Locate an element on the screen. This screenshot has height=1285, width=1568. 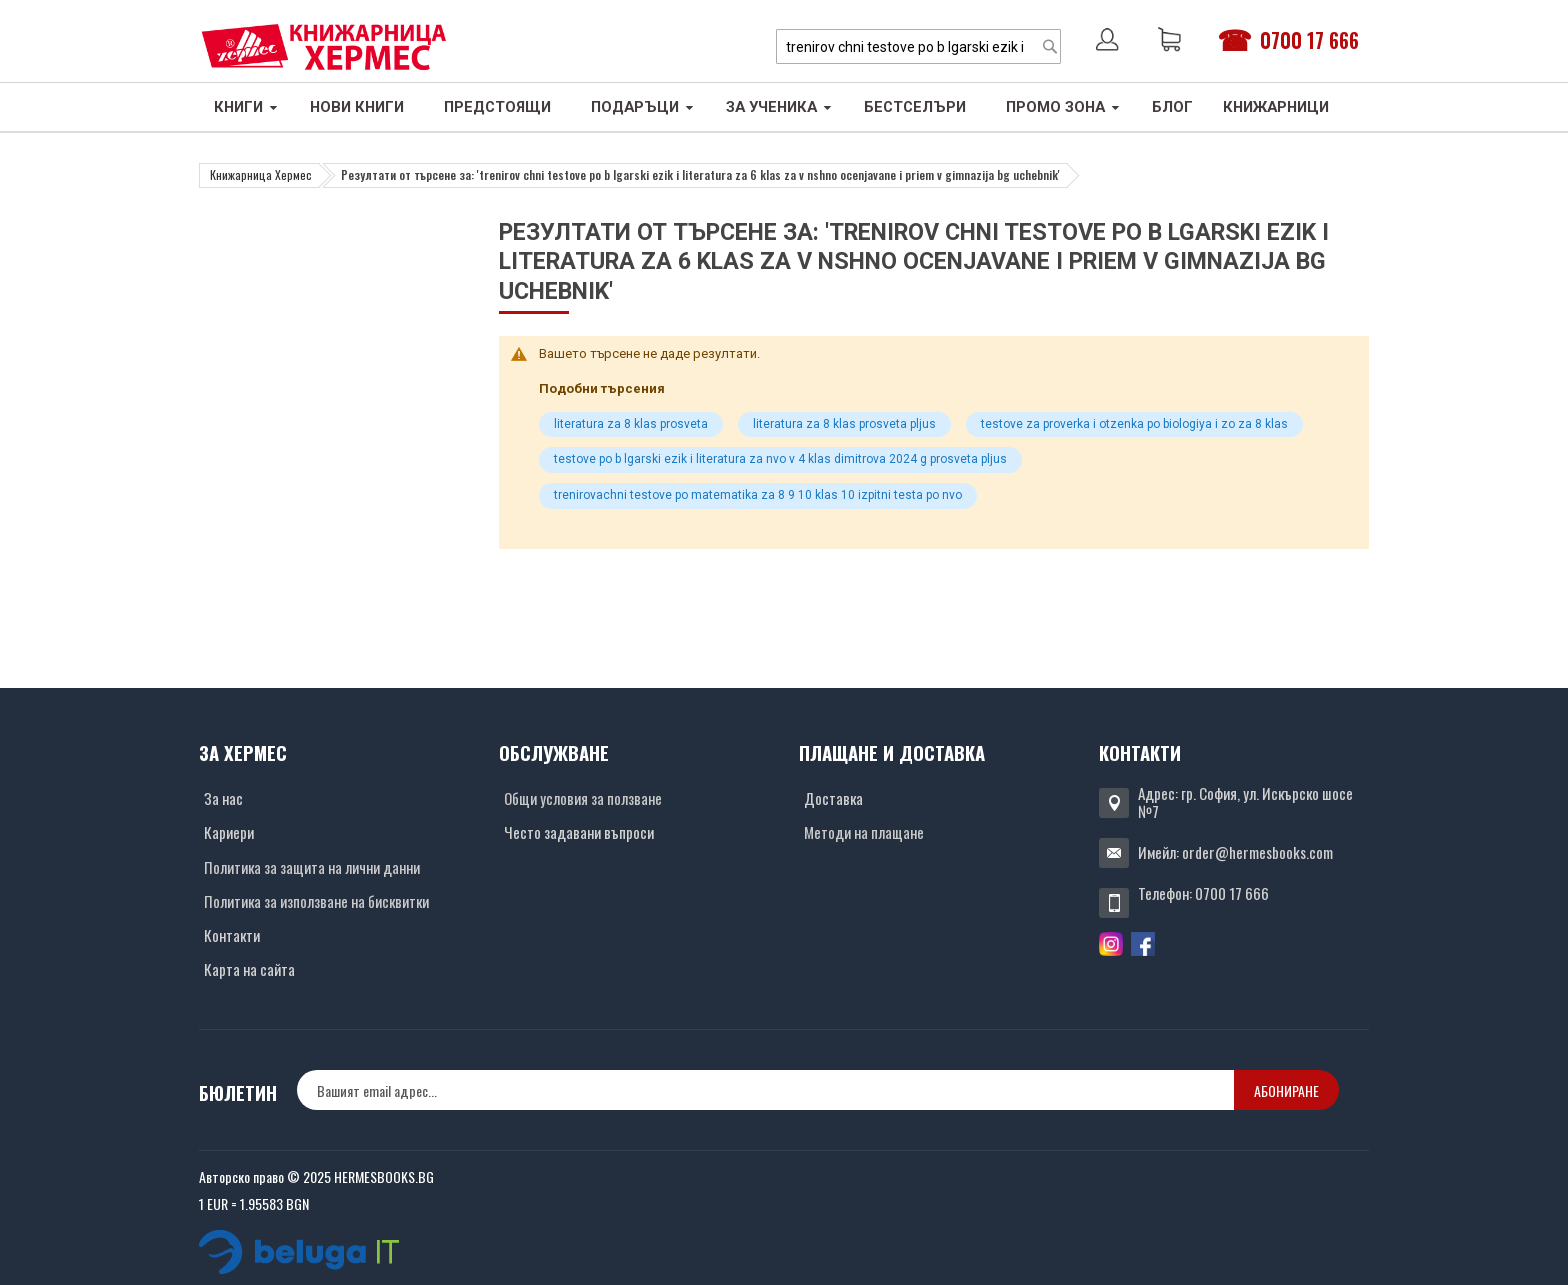
Доставка is located at coordinates (833, 798).